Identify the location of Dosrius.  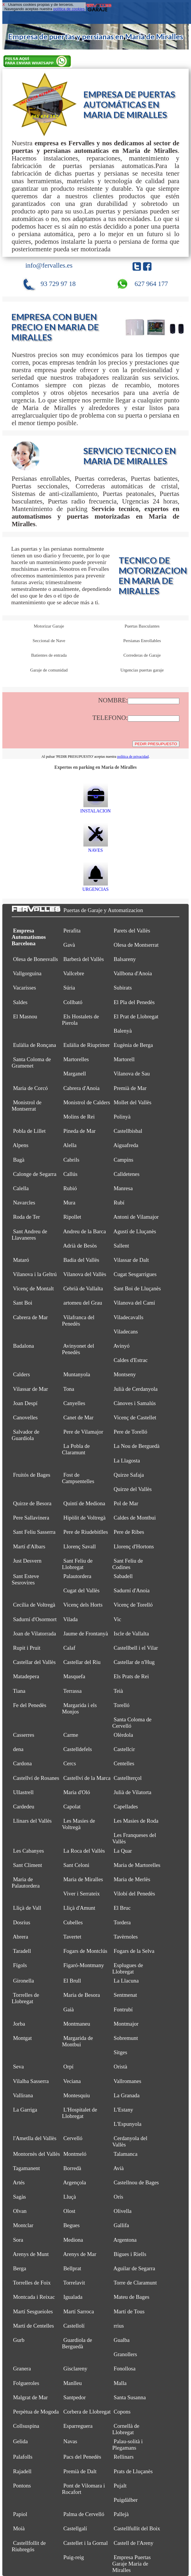
(21, 1922).